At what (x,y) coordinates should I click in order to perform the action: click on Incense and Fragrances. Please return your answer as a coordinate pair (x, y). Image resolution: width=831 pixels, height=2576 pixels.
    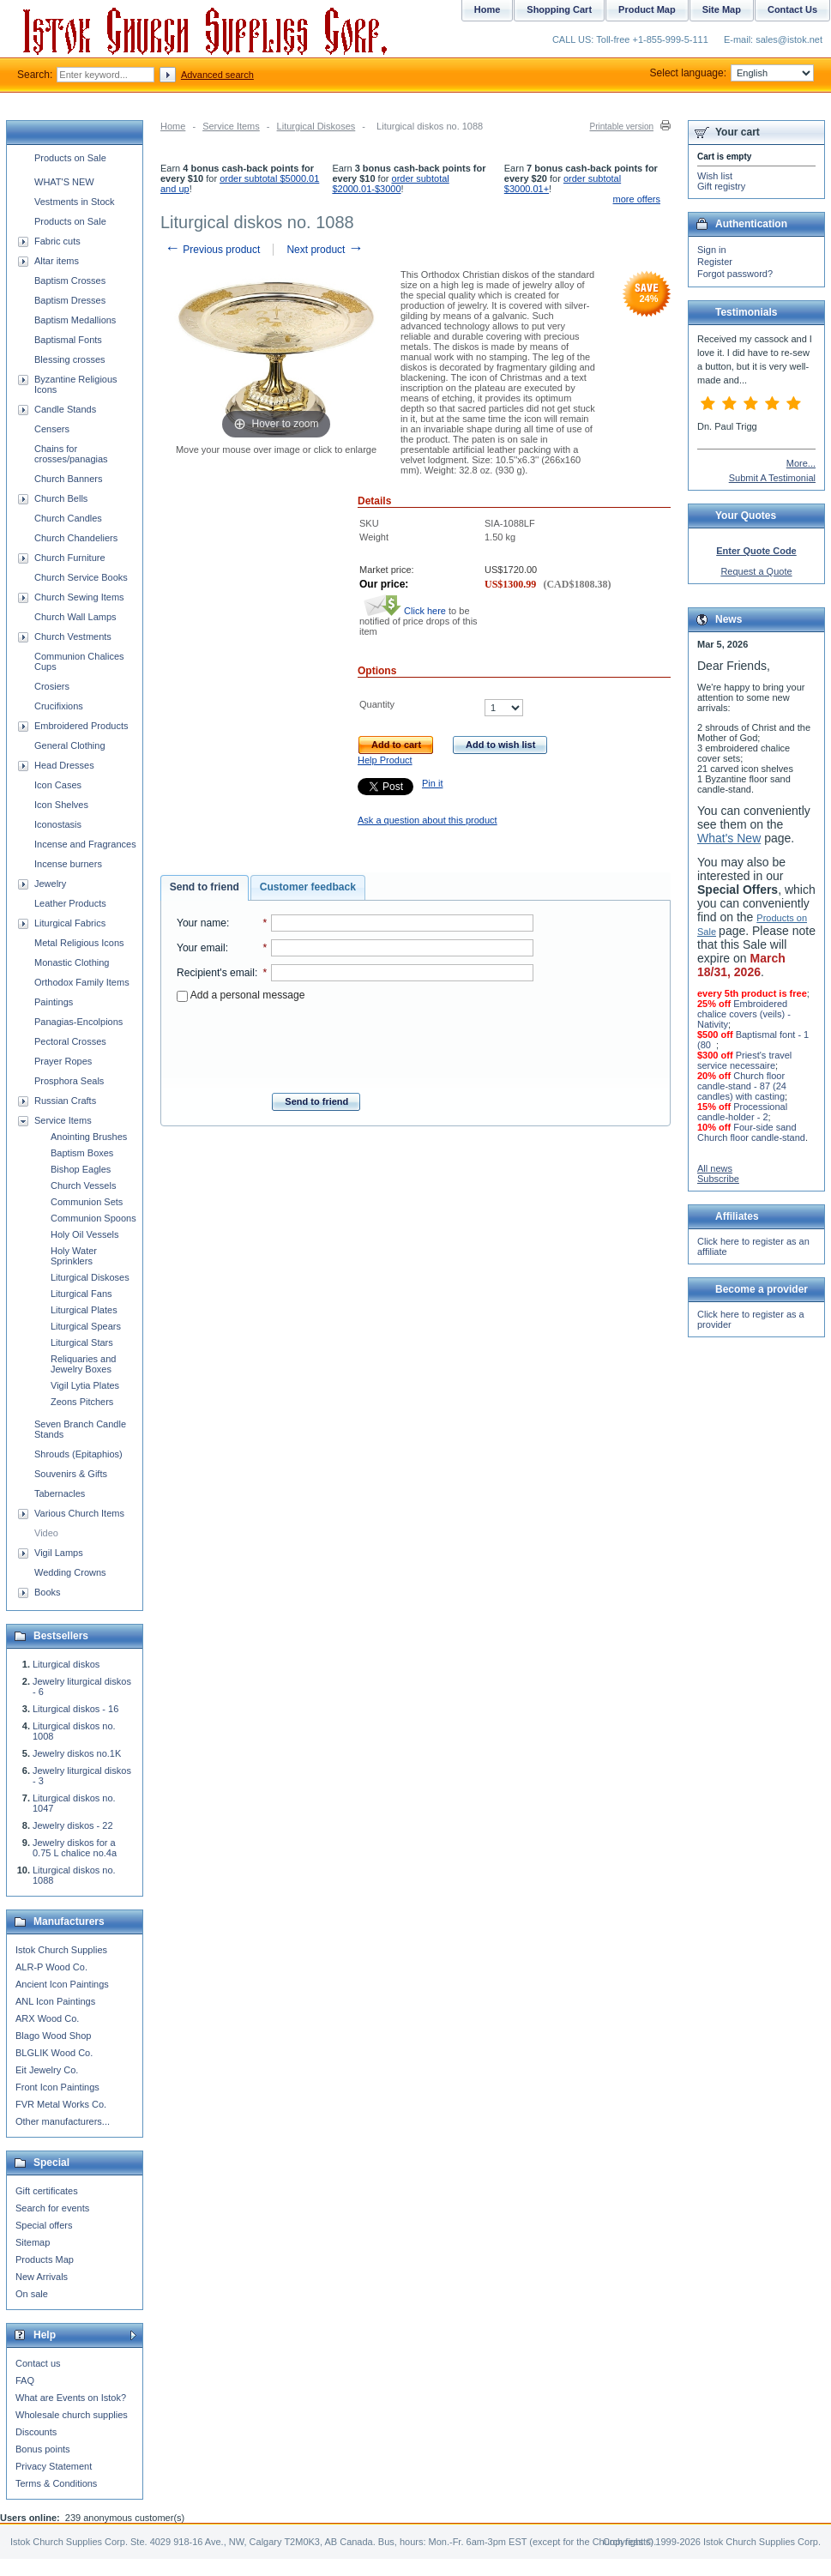
    Looking at the image, I should click on (85, 844).